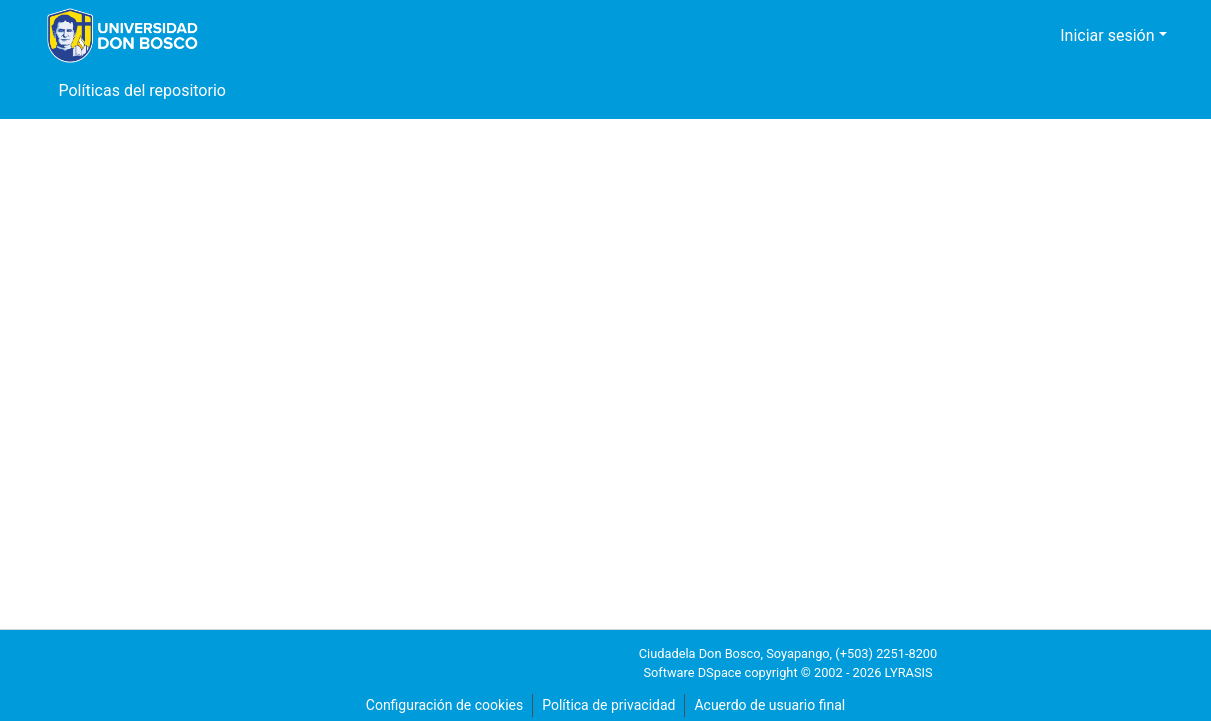 Image resolution: width=1211 pixels, height=721 pixels. Describe the element at coordinates (141, 91) in the screenshot. I see `Políticas del repositorio` at that location.